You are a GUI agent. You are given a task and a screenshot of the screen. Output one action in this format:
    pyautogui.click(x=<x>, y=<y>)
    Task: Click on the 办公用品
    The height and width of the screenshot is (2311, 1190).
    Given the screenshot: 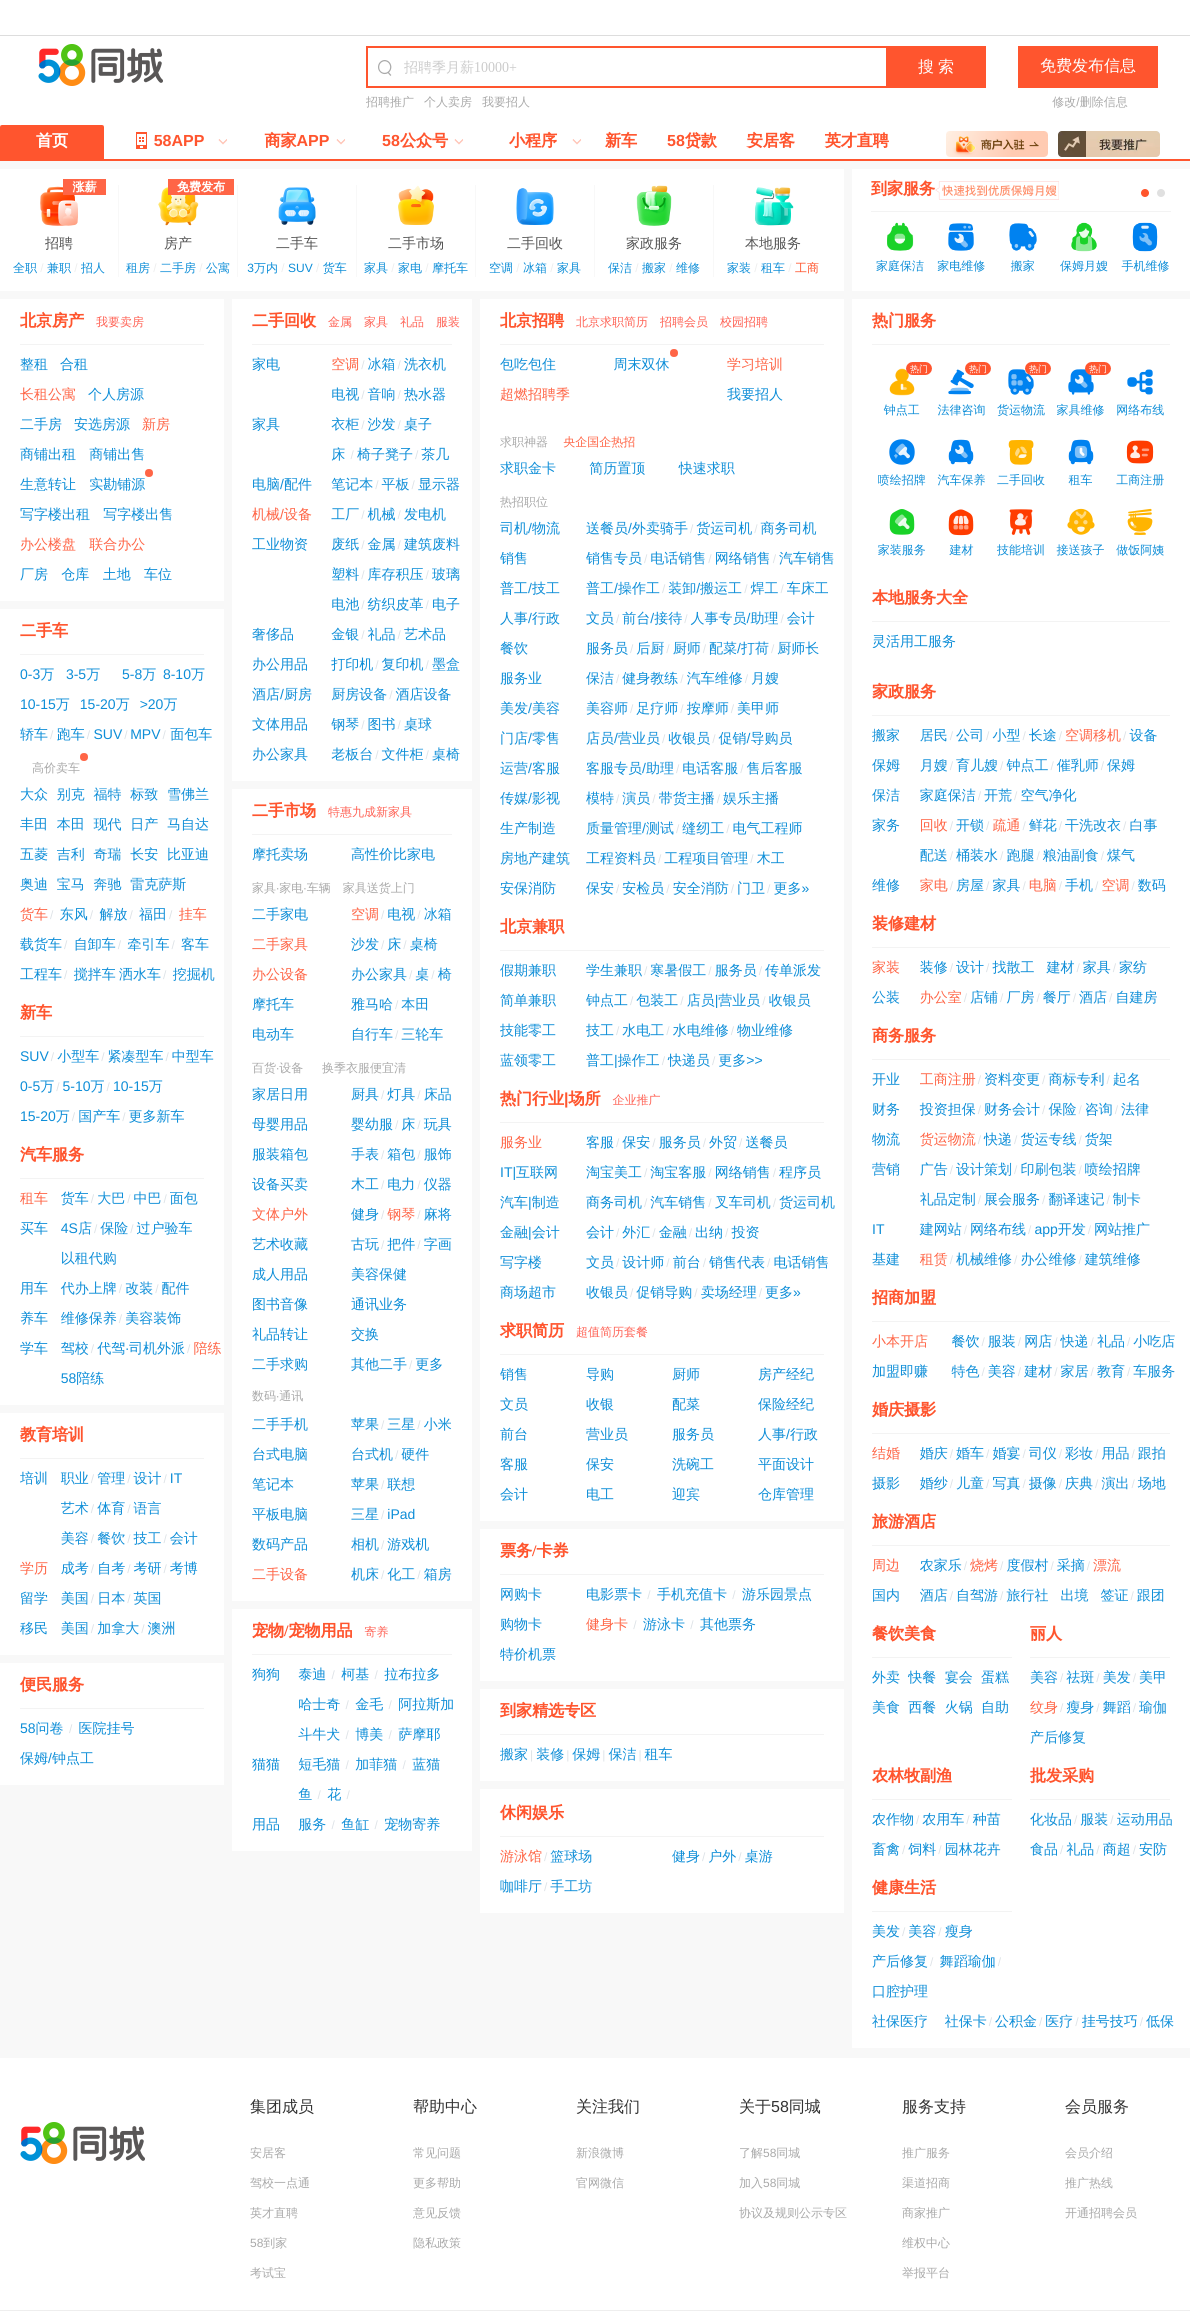 What is the action you would take?
    pyautogui.click(x=280, y=664)
    